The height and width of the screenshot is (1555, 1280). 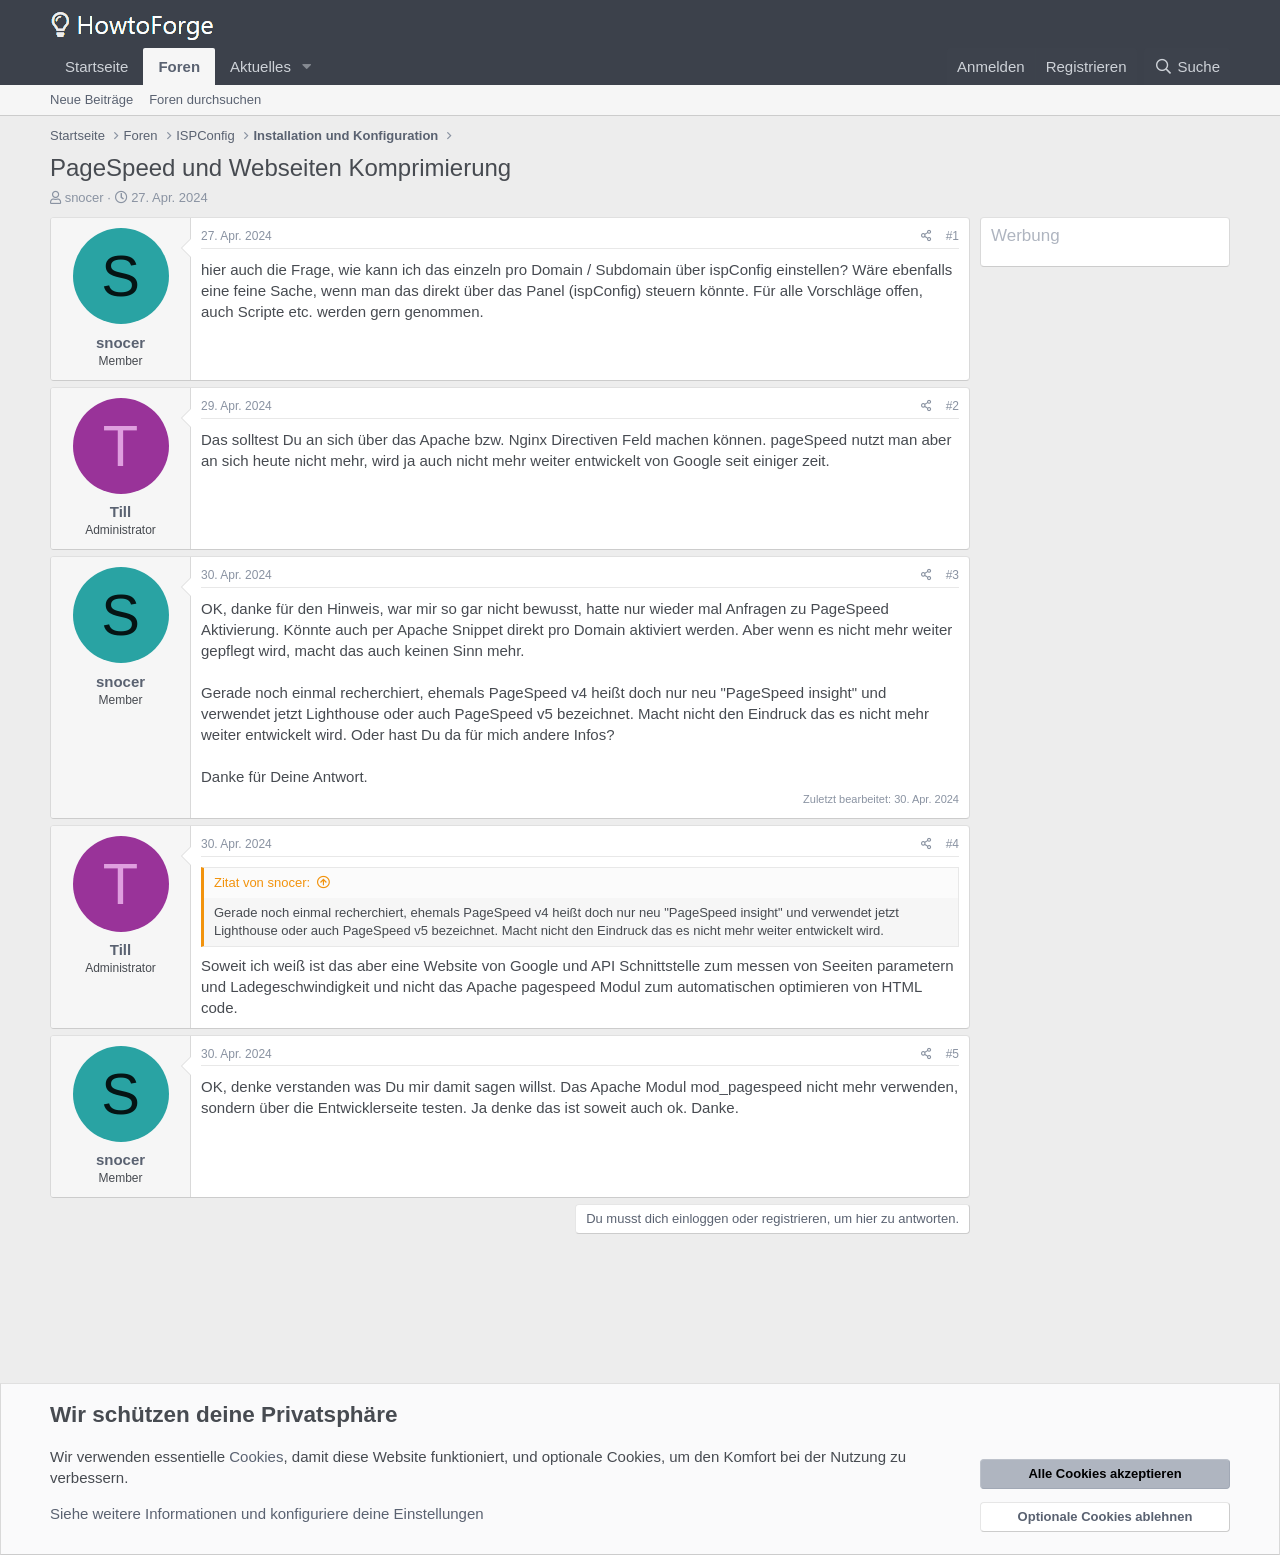 I want to click on #1, so click(x=952, y=236).